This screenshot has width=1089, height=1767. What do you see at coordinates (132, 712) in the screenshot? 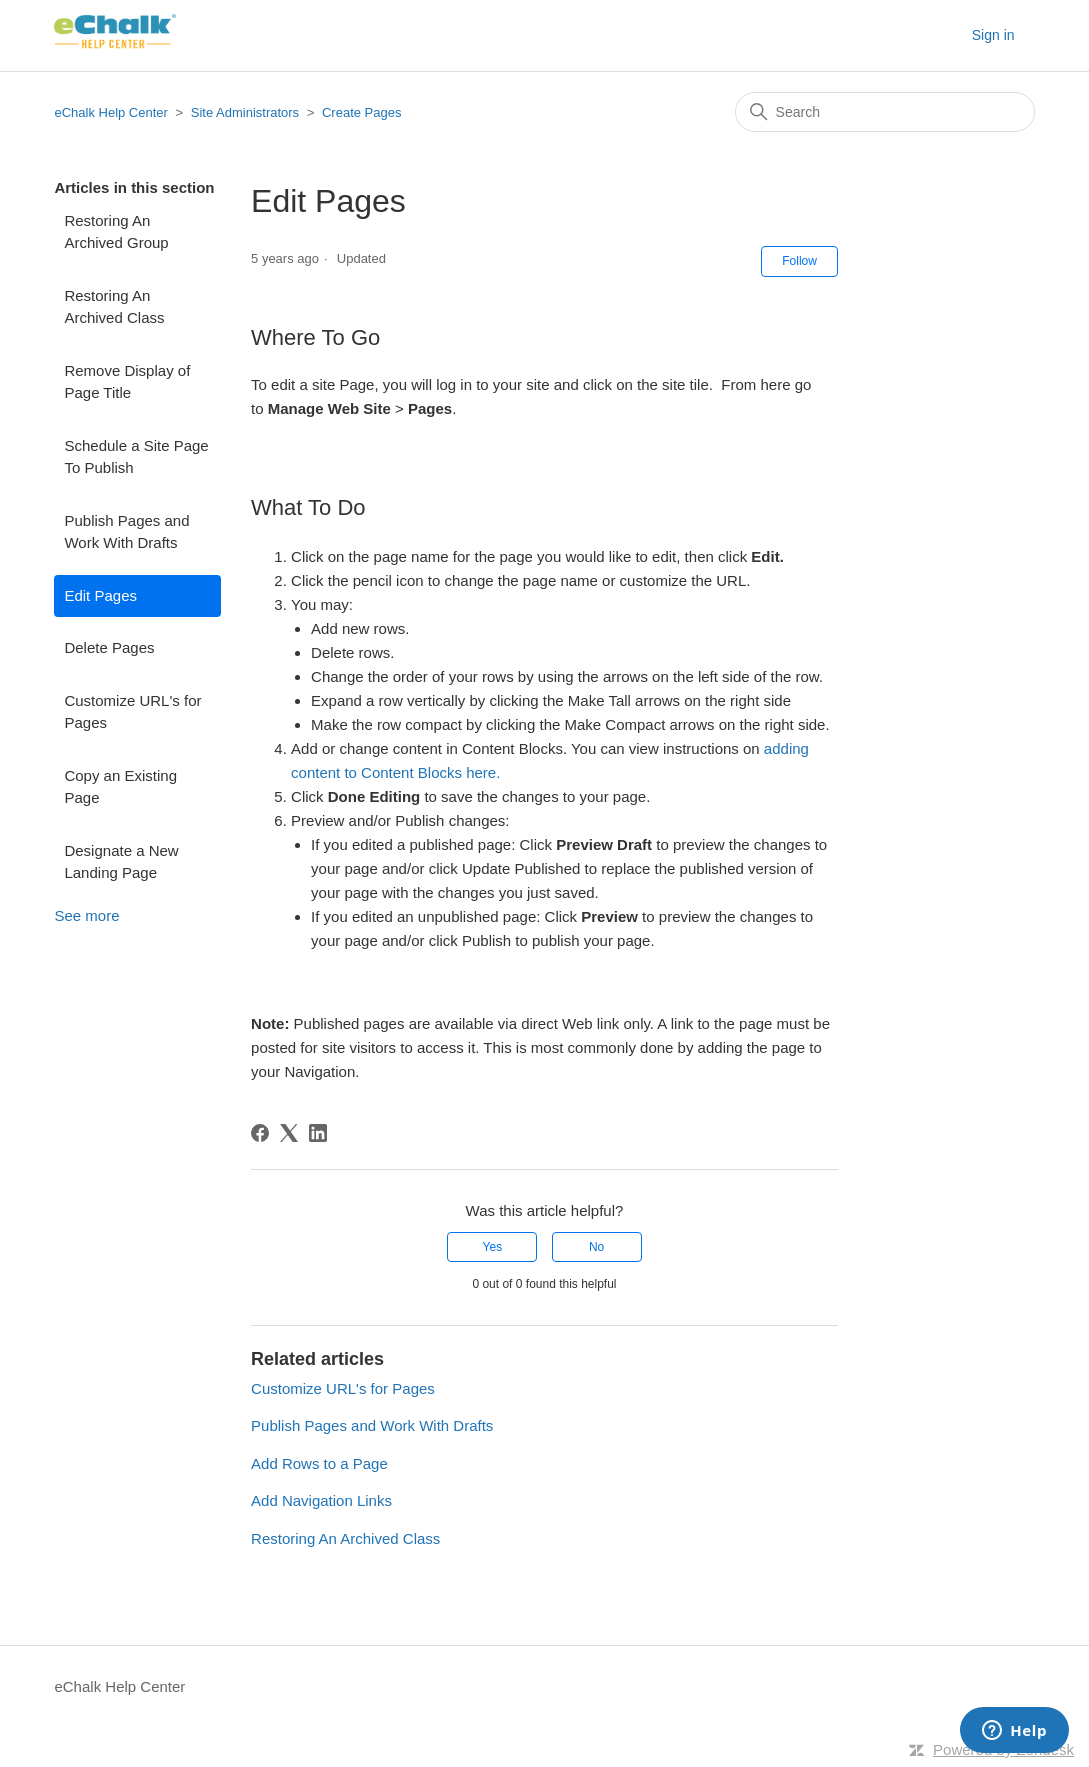
I see `Customize URL's for Pages` at bounding box center [132, 712].